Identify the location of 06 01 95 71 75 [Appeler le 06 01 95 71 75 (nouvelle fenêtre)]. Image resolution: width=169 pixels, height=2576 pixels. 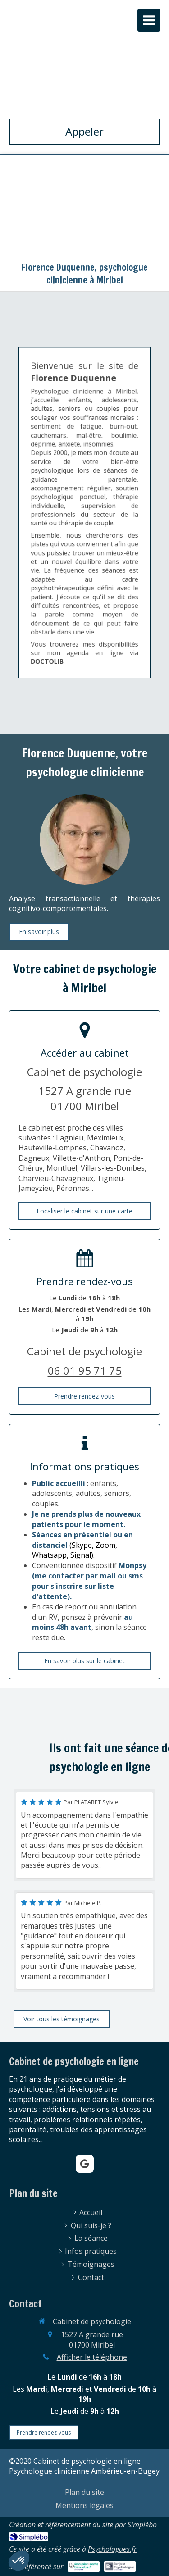
(85, 1370).